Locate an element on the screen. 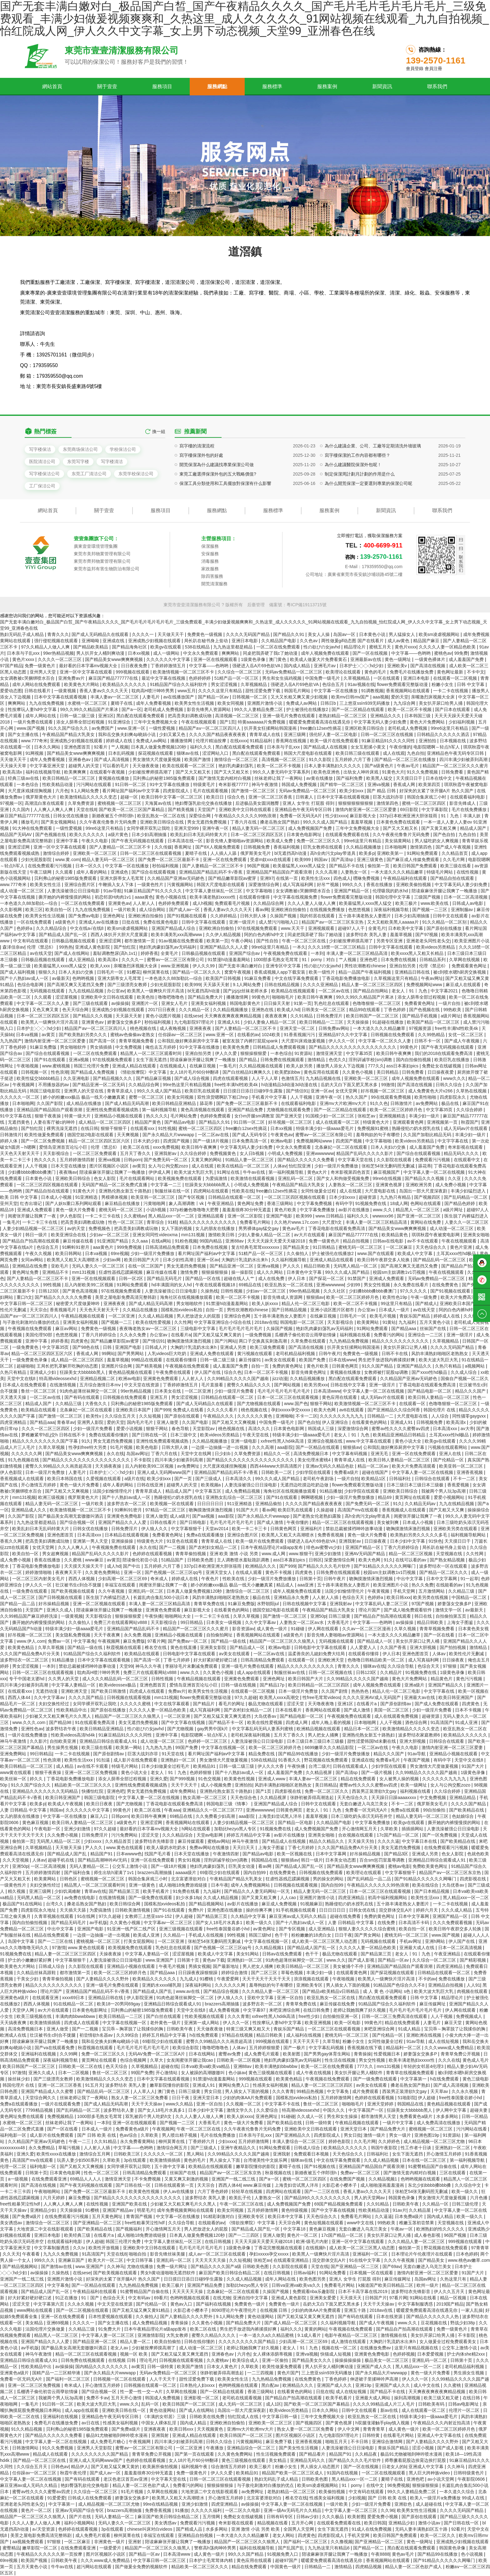 This screenshot has width=490, height=2576. 国产69av is located at coordinates (391, 2266).